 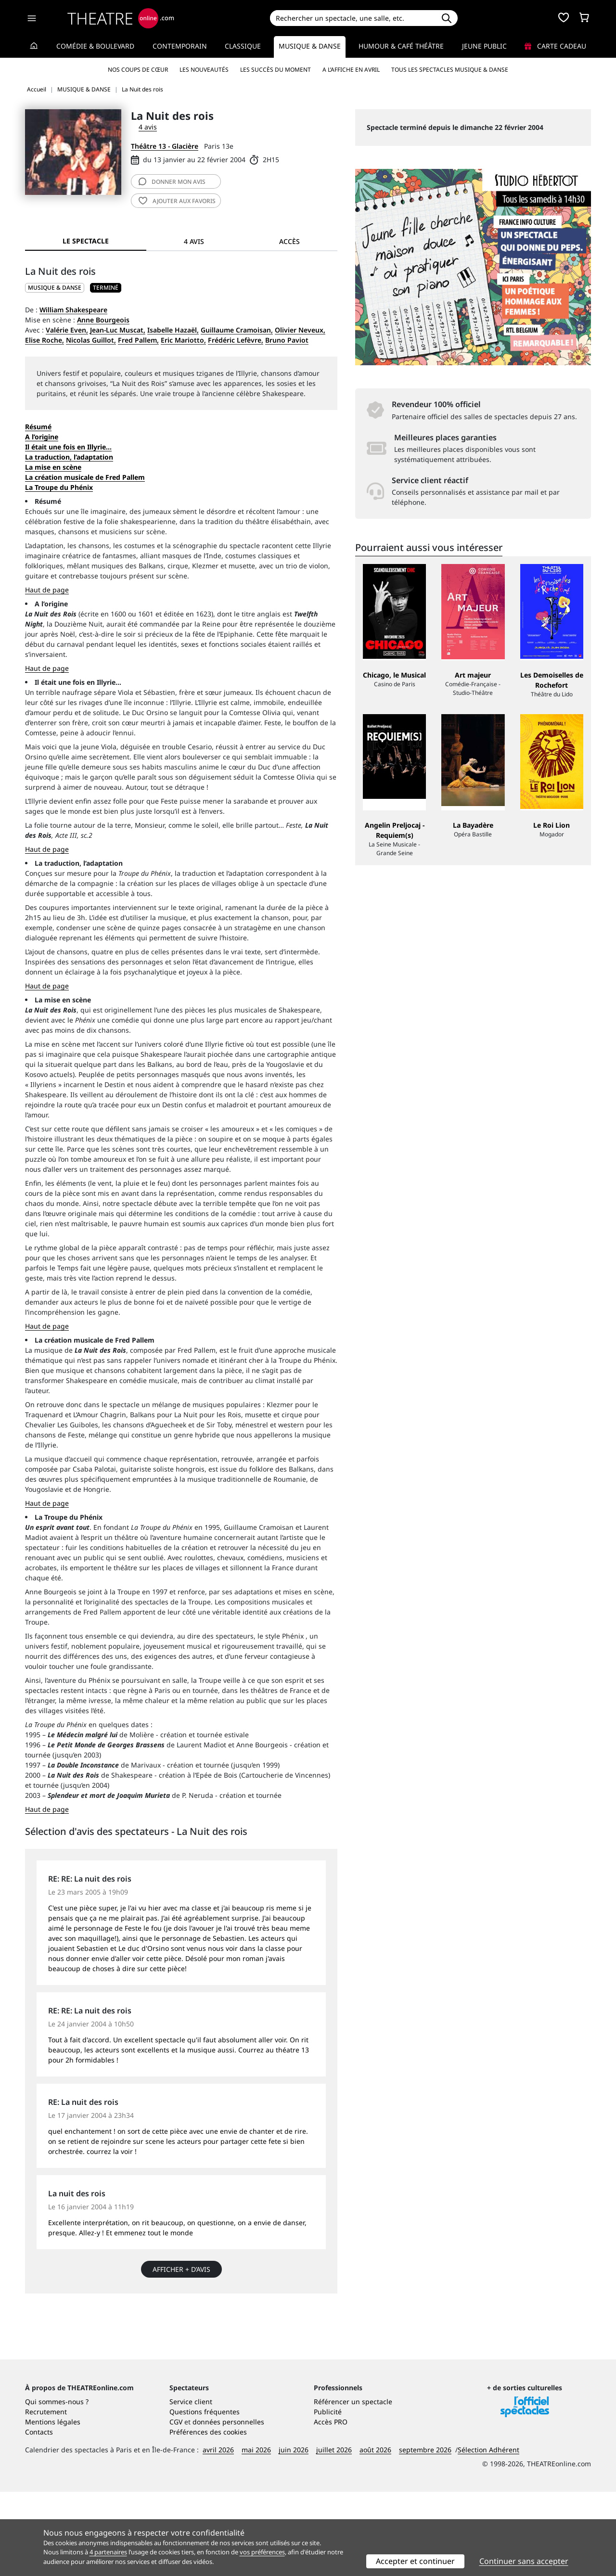 What do you see at coordinates (183, 340) in the screenshot?
I see `Eric Mariotto,` at bounding box center [183, 340].